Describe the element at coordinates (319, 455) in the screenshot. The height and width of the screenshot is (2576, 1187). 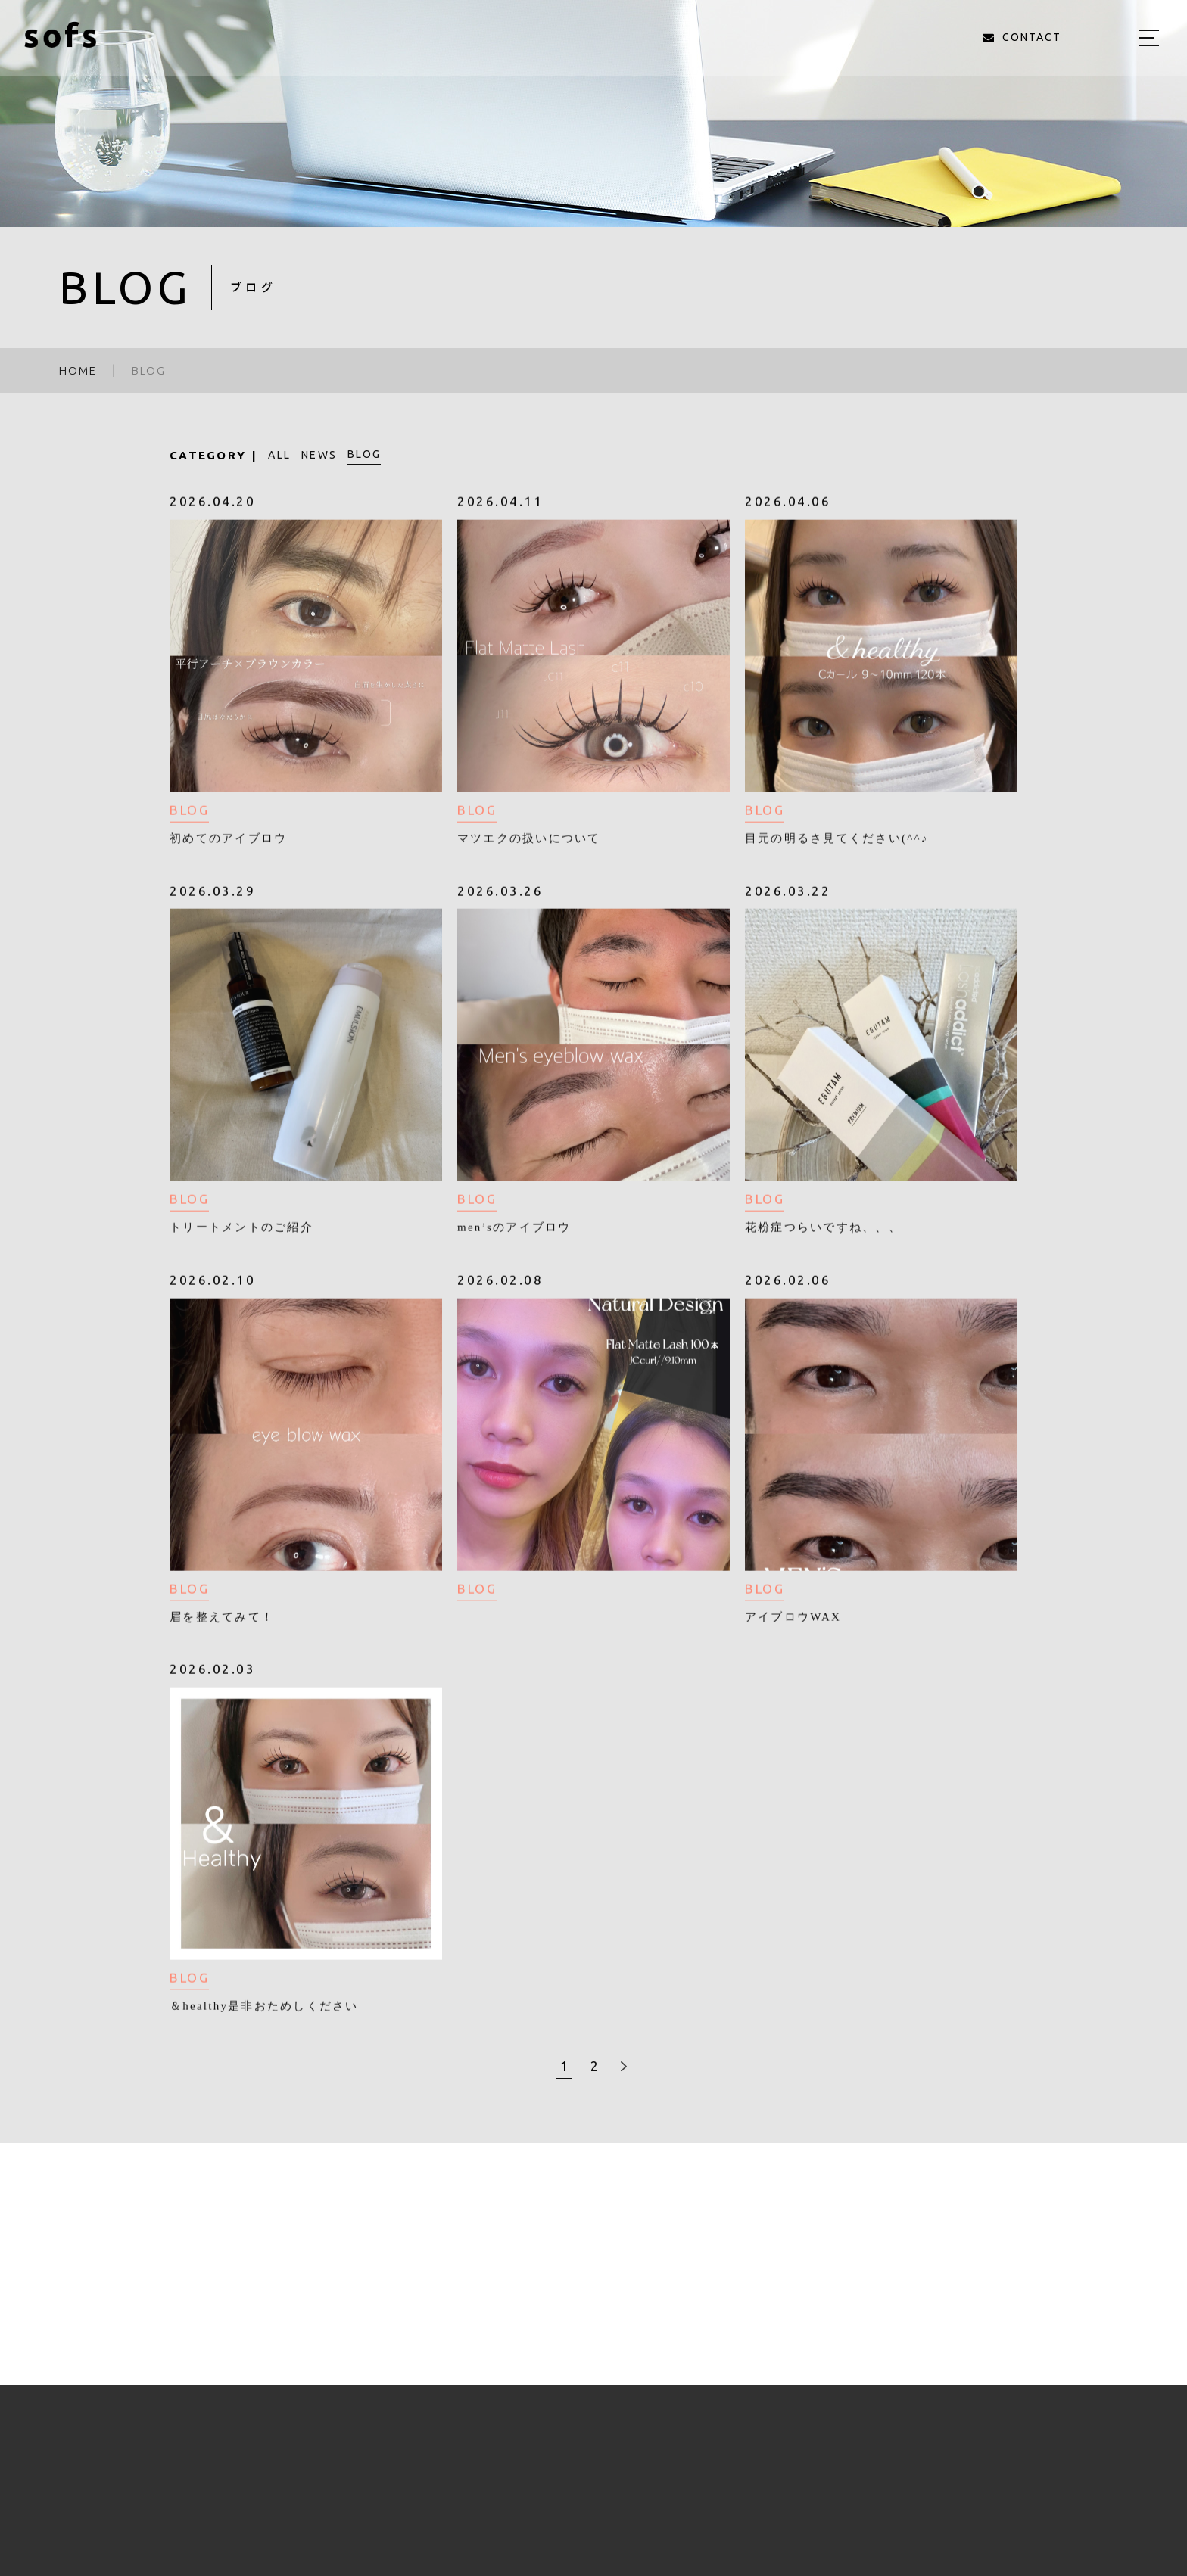
I see `NEWS` at that location.